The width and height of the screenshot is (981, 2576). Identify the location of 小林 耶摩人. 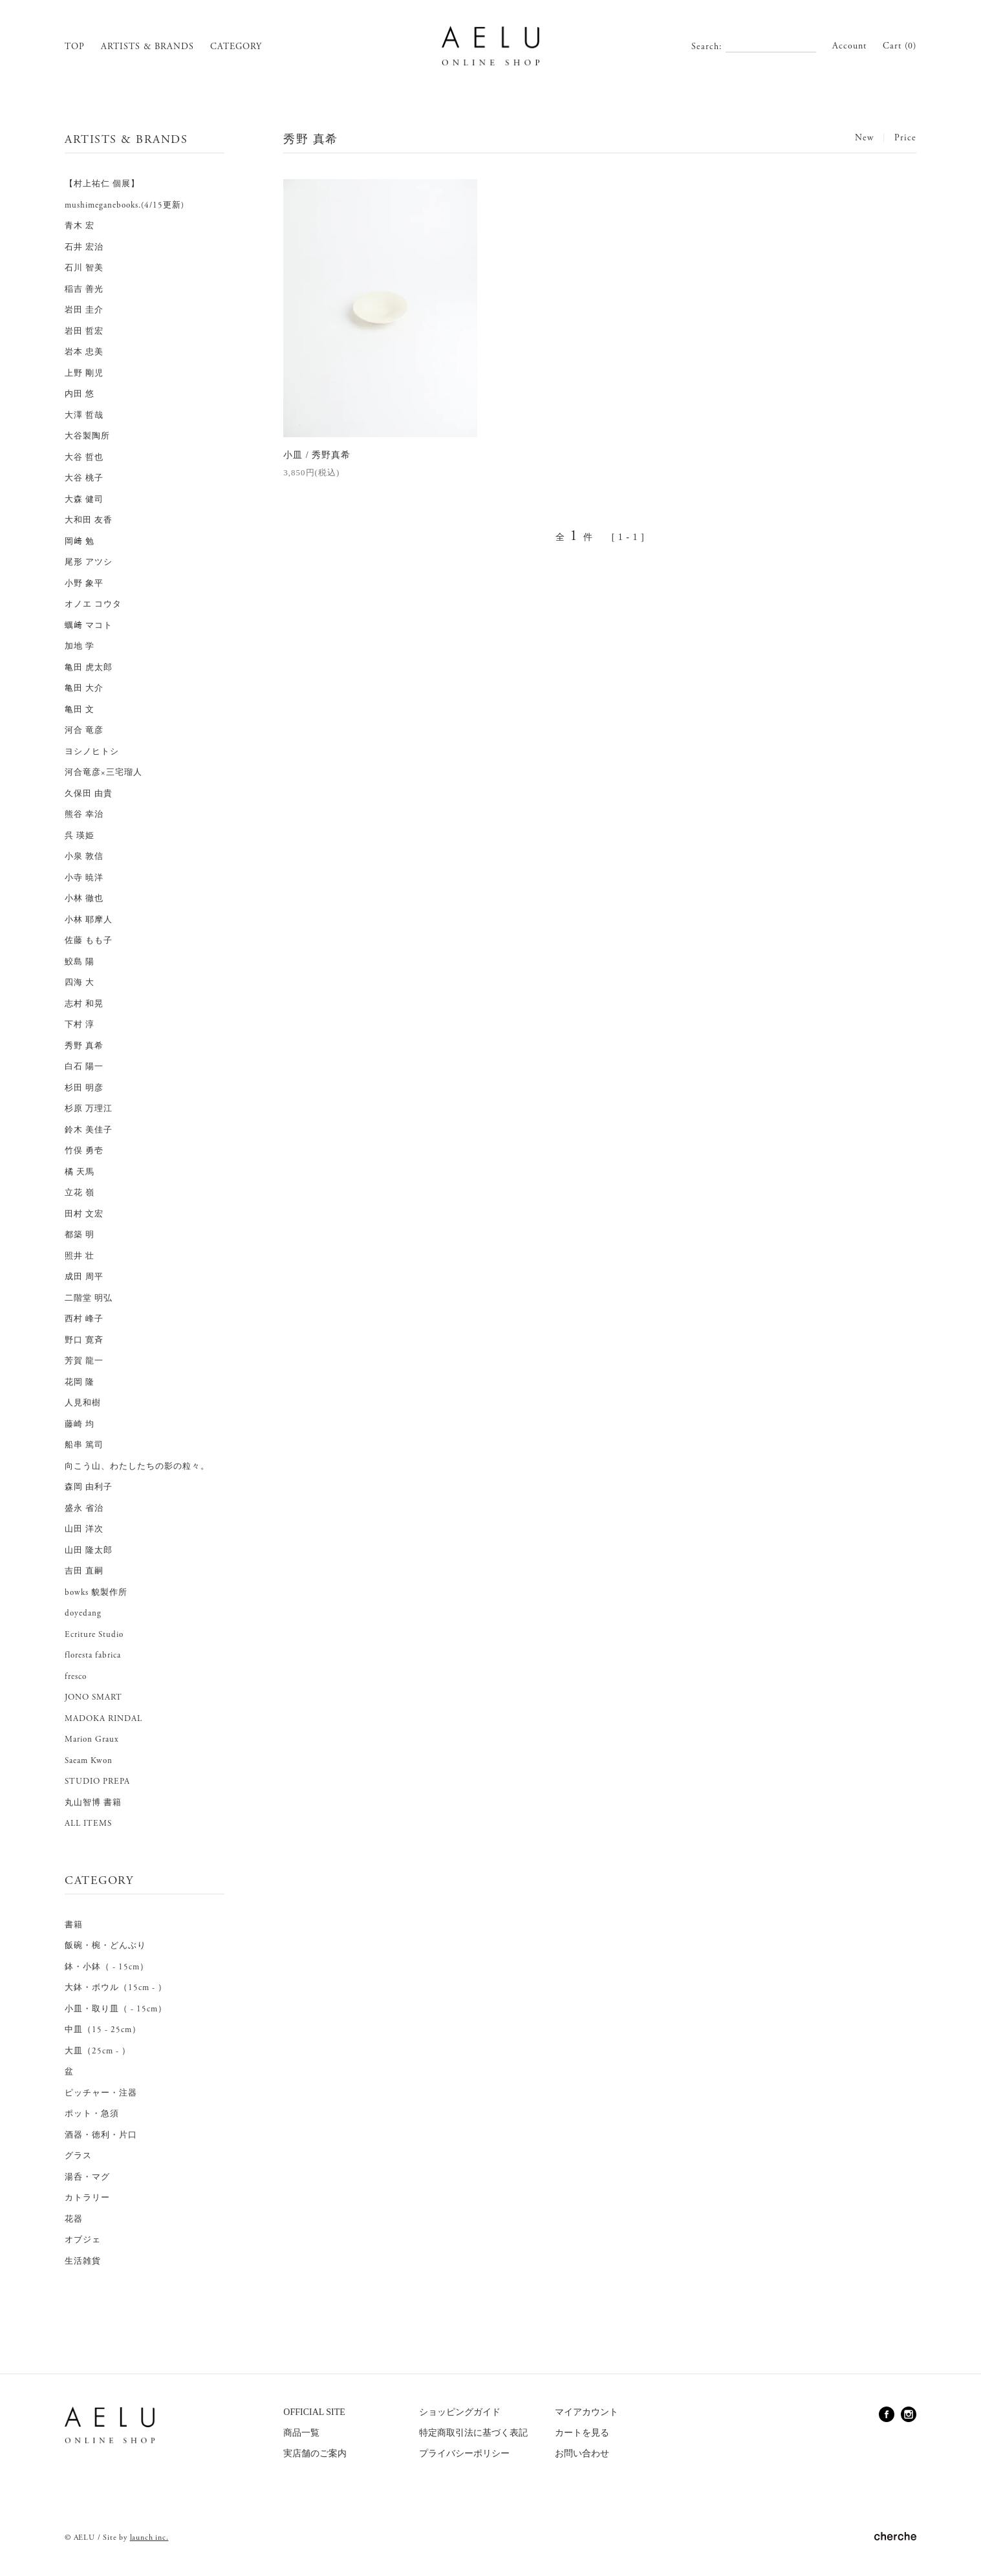
(89, 920).